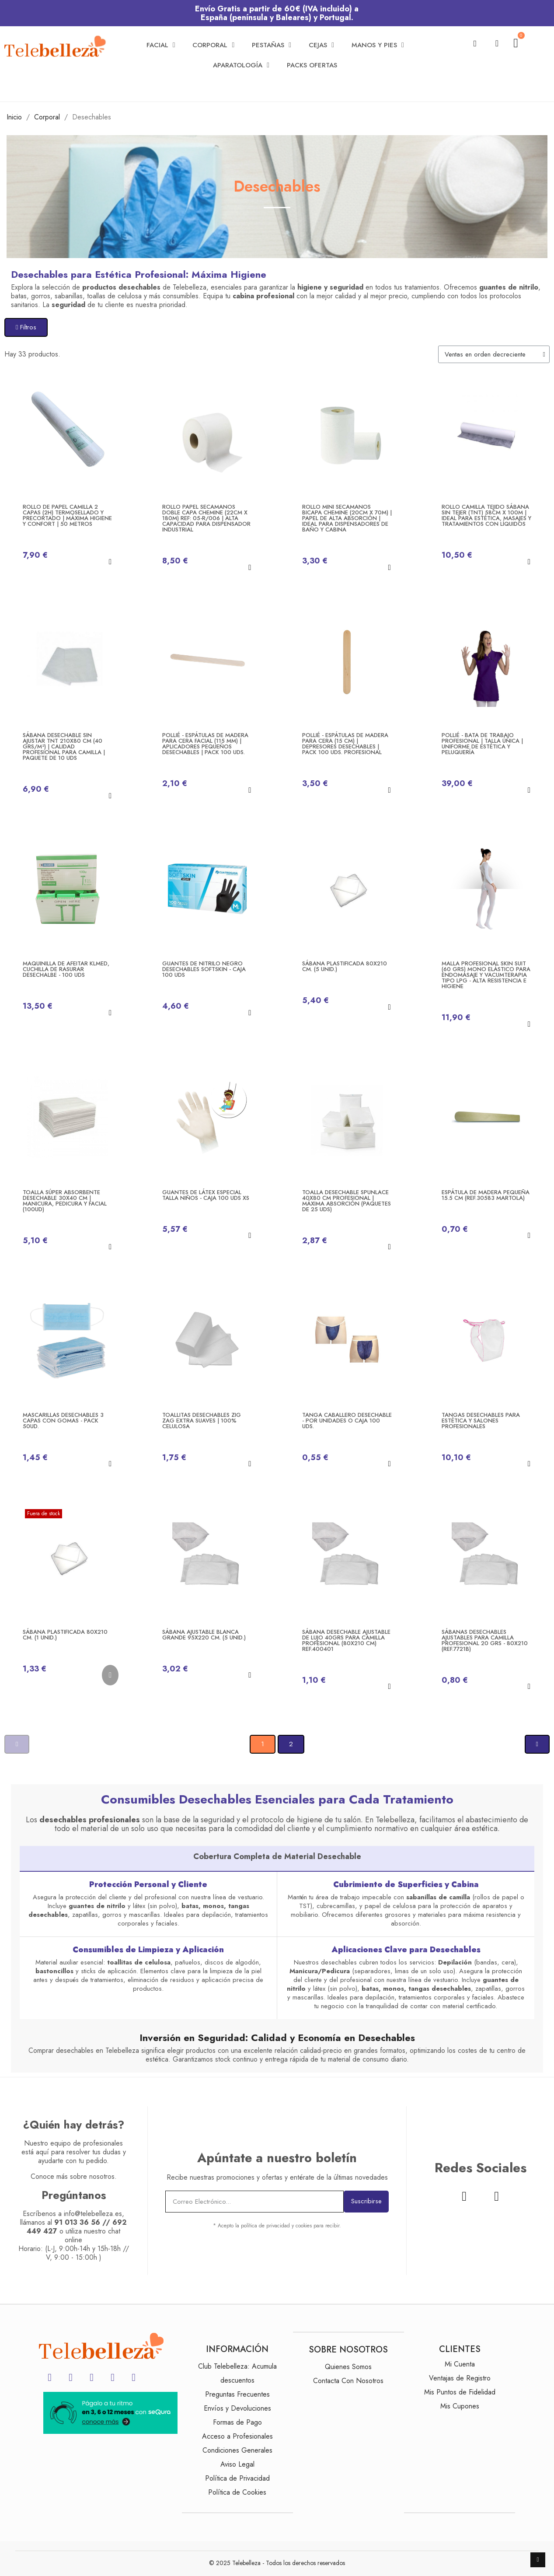 This screenshot has height=2576, width=554. I want to click on Tanga Caballero desechable - Por unidades o Caja 100 uds., so click(347, 1420).